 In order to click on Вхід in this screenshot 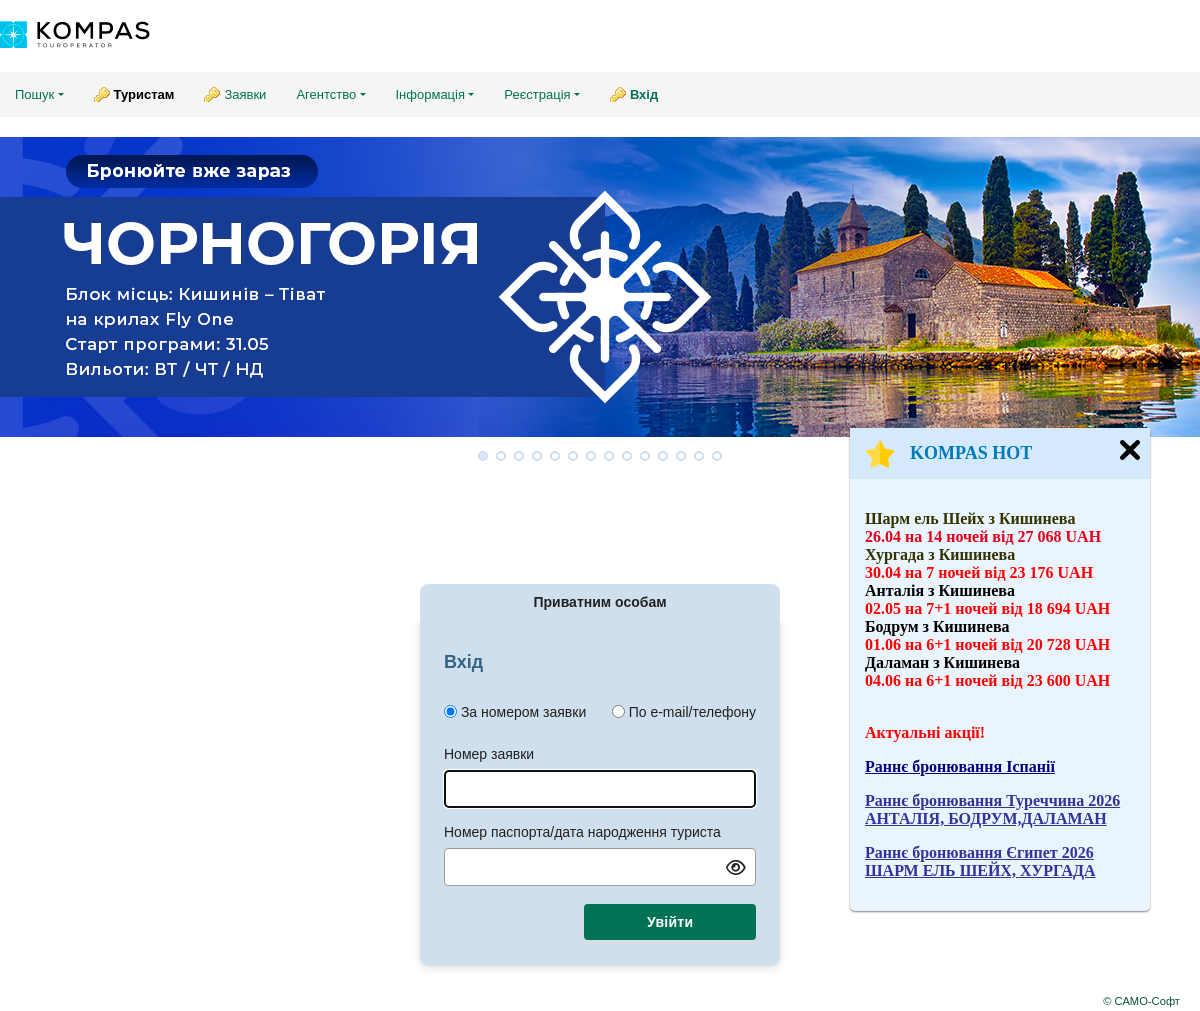, I will do `click(644, 94)`.